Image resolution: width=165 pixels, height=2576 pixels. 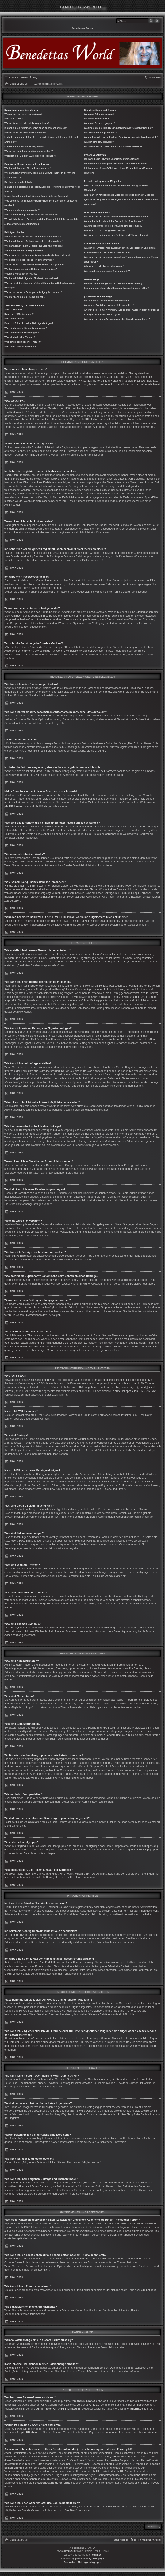 What do you see at coordinates (116, 288) in the screenshot?
I see `Kann ich eine Übersicht all meiner Dateianhänge erhalten?` at bounding box center [116, 288].